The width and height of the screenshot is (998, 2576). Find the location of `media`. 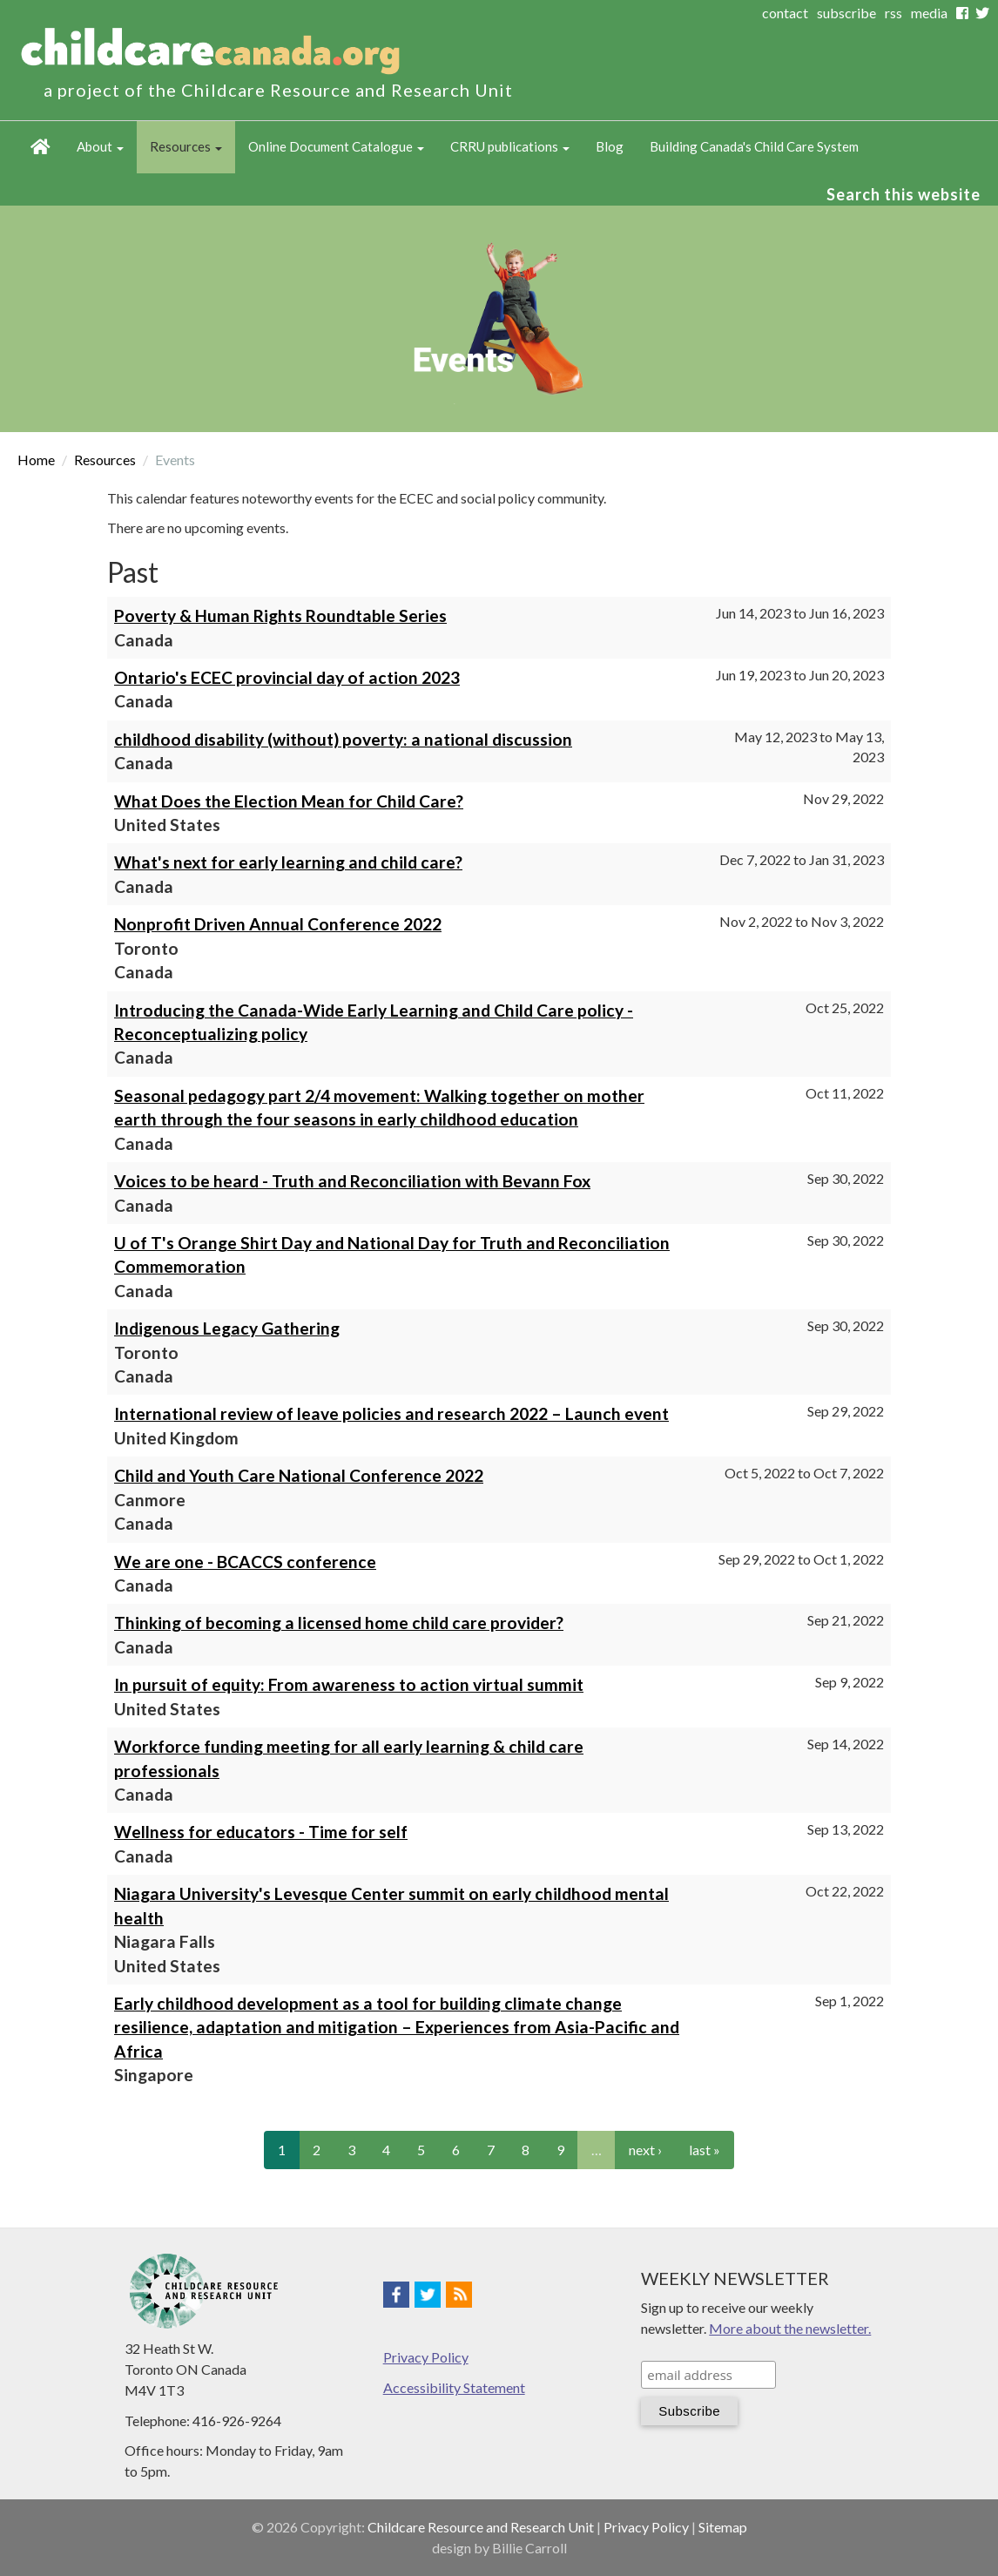

media is located at coordinates (929, 12).